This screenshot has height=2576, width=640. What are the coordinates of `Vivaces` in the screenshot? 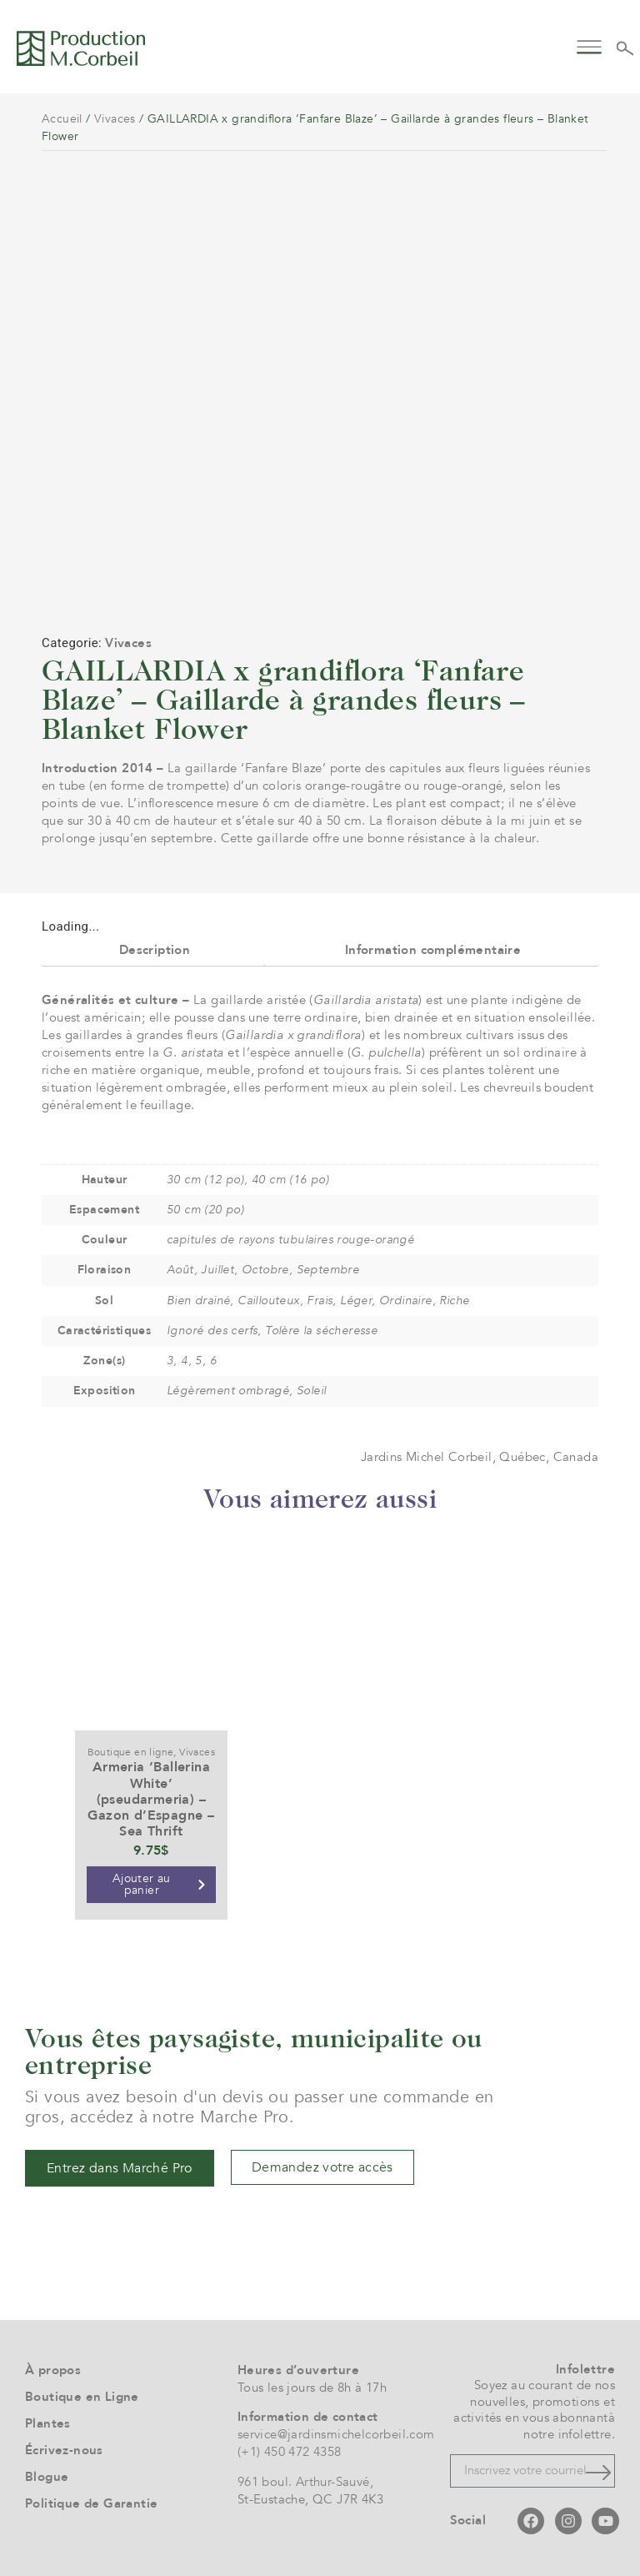 It's located at (115, 119).